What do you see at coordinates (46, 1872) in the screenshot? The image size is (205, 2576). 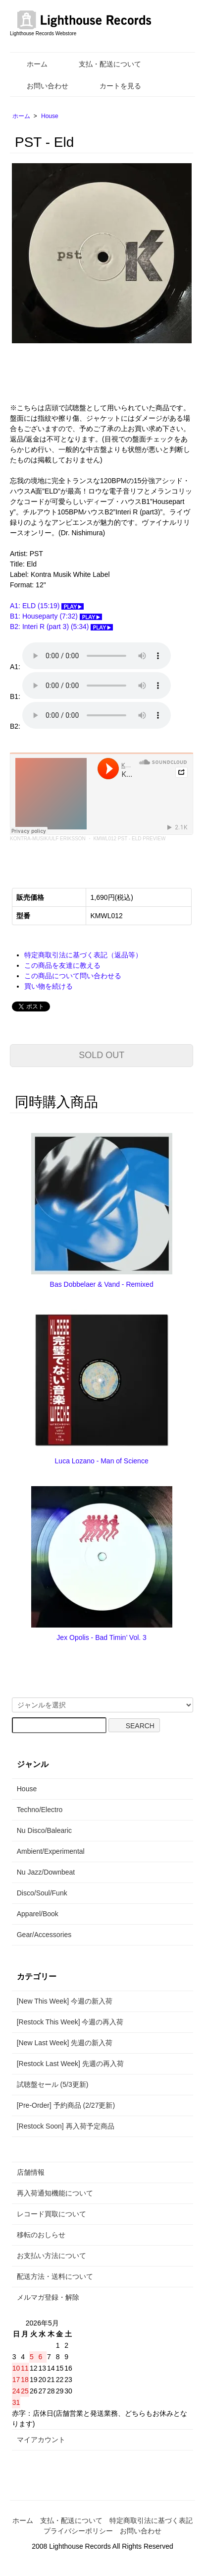 I see `Nu Jazz/Downbeat` at bounding box center [46, 1872].